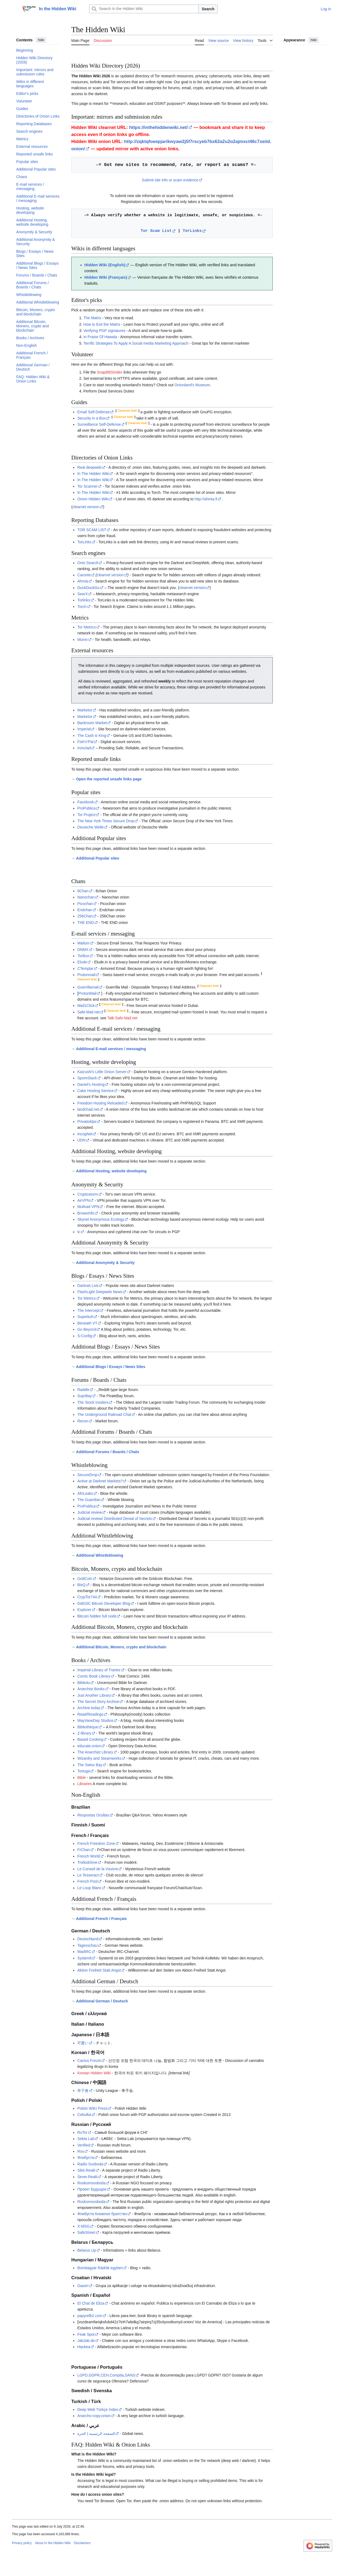 This screenshot has width=344, height=2576. Describe the element at coordinates (86, 2340) in the screenshot. I see `JabJab.de` at that location.